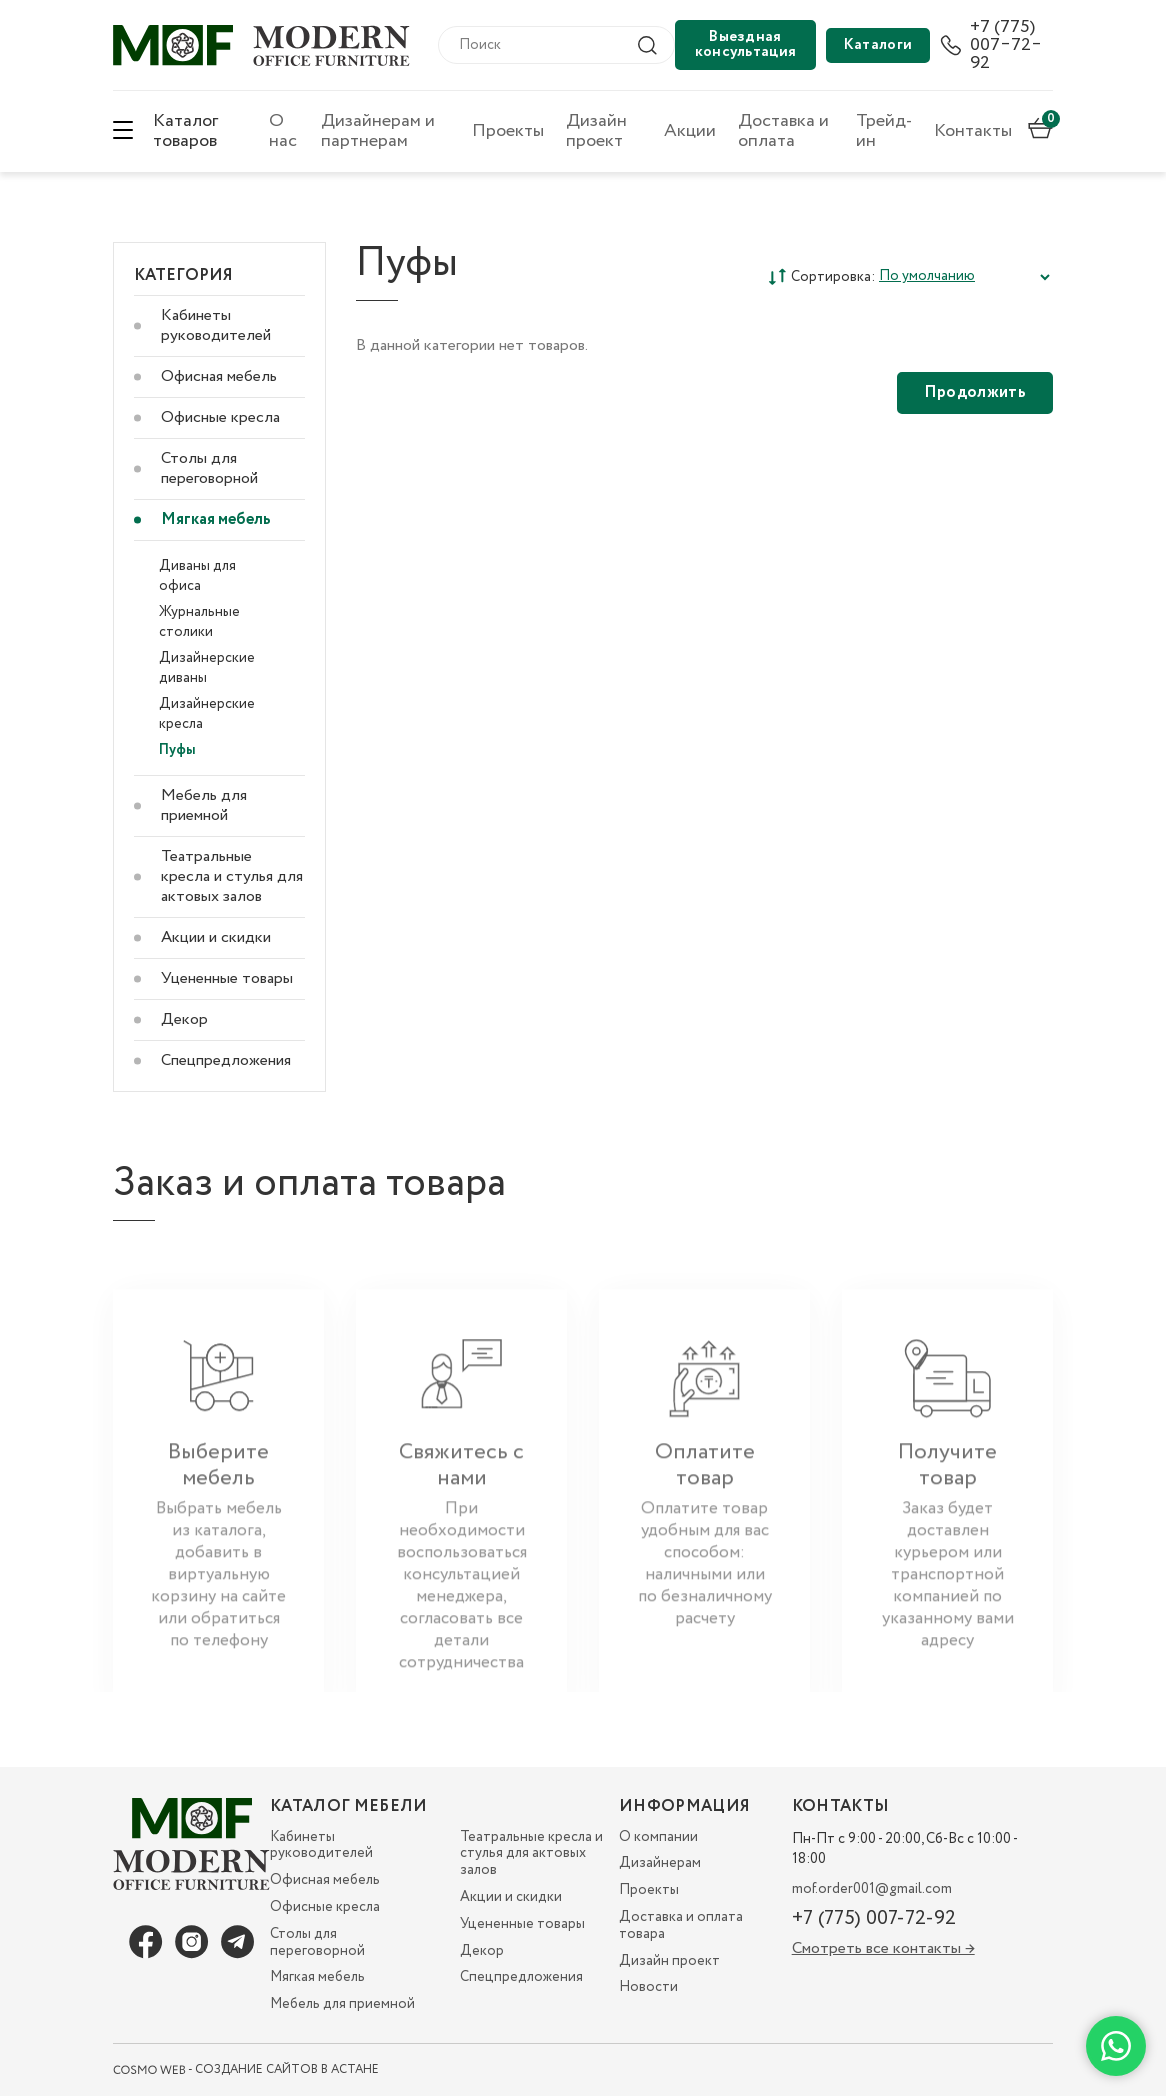 The width and height of the screenshot is (1166, 2096). What do you see at coordinates (378, 131) in the screenshot?
I see `Дизайнерам и партнерам` at bounding box center [378, 131].